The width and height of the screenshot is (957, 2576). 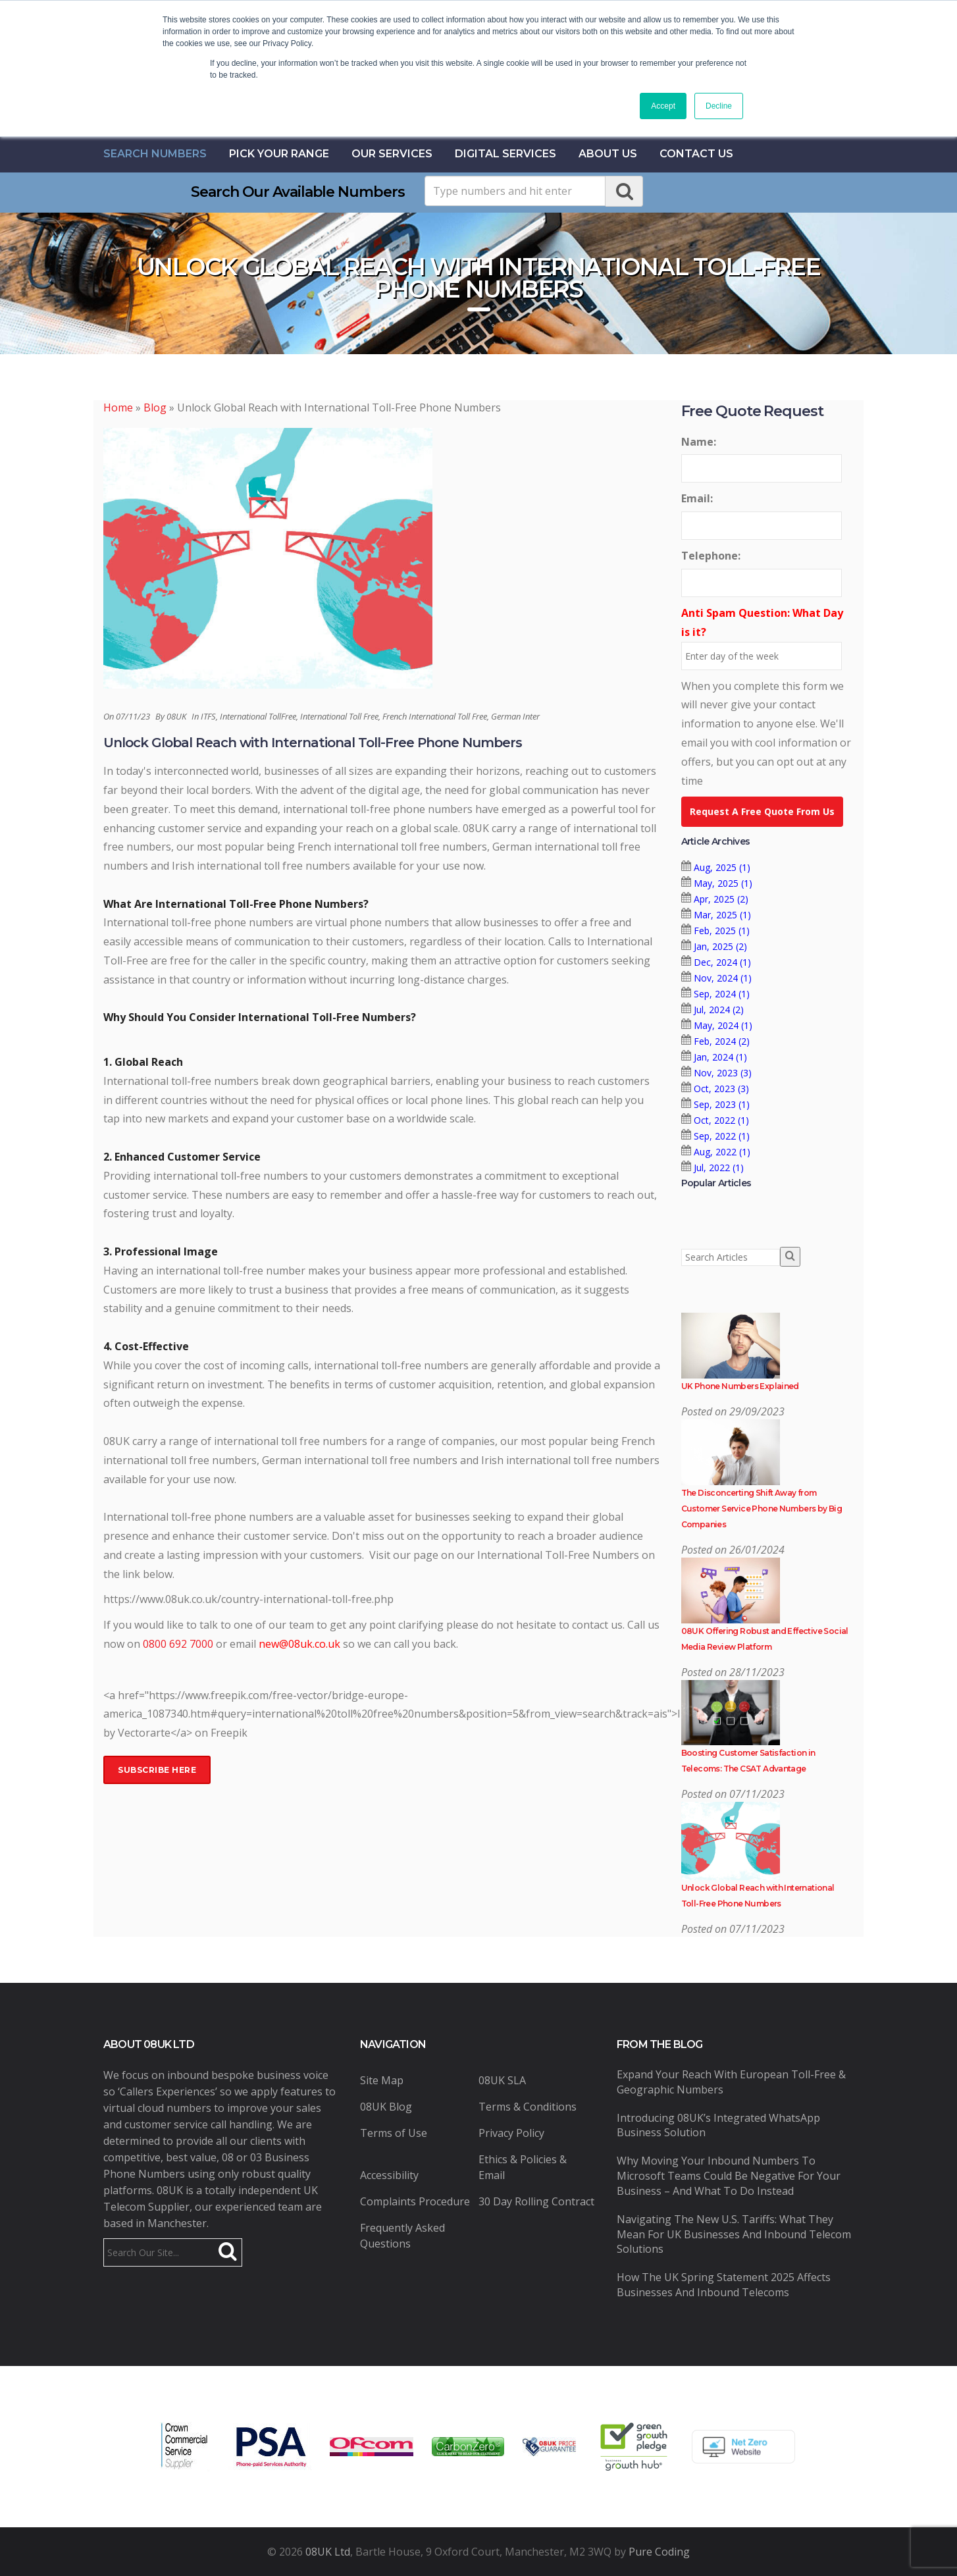 What do you see at coordinates (381, 2080) in the screenshot?
I see `Site Map` at bounding box center [381, 2080].